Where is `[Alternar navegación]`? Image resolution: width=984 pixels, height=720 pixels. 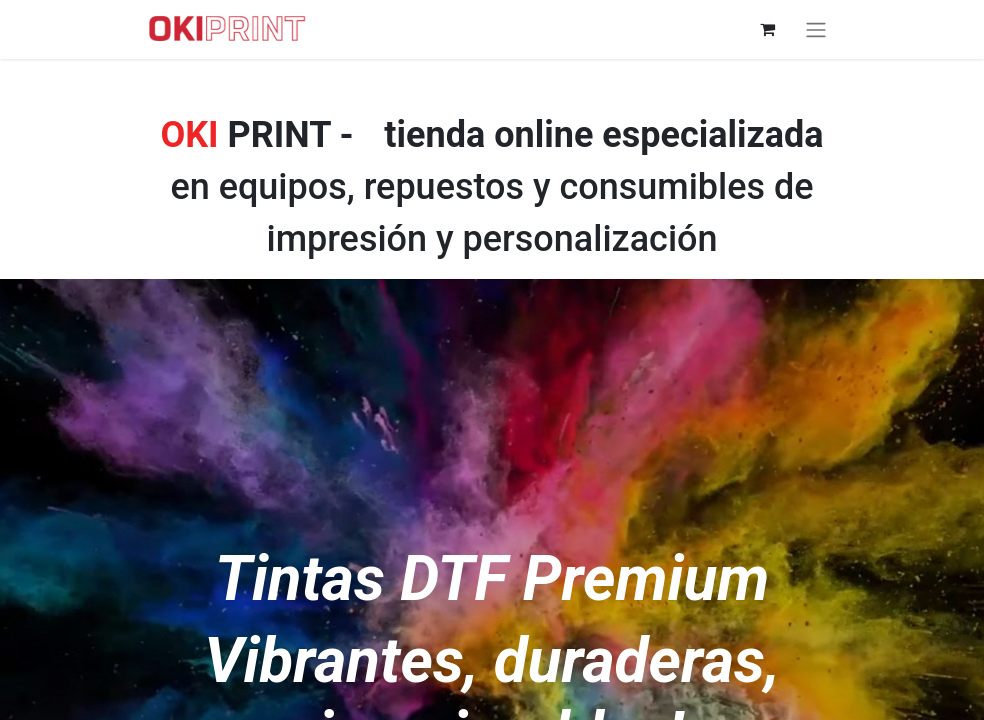 [Alternar navegación] is located at coordinates (816, 29).